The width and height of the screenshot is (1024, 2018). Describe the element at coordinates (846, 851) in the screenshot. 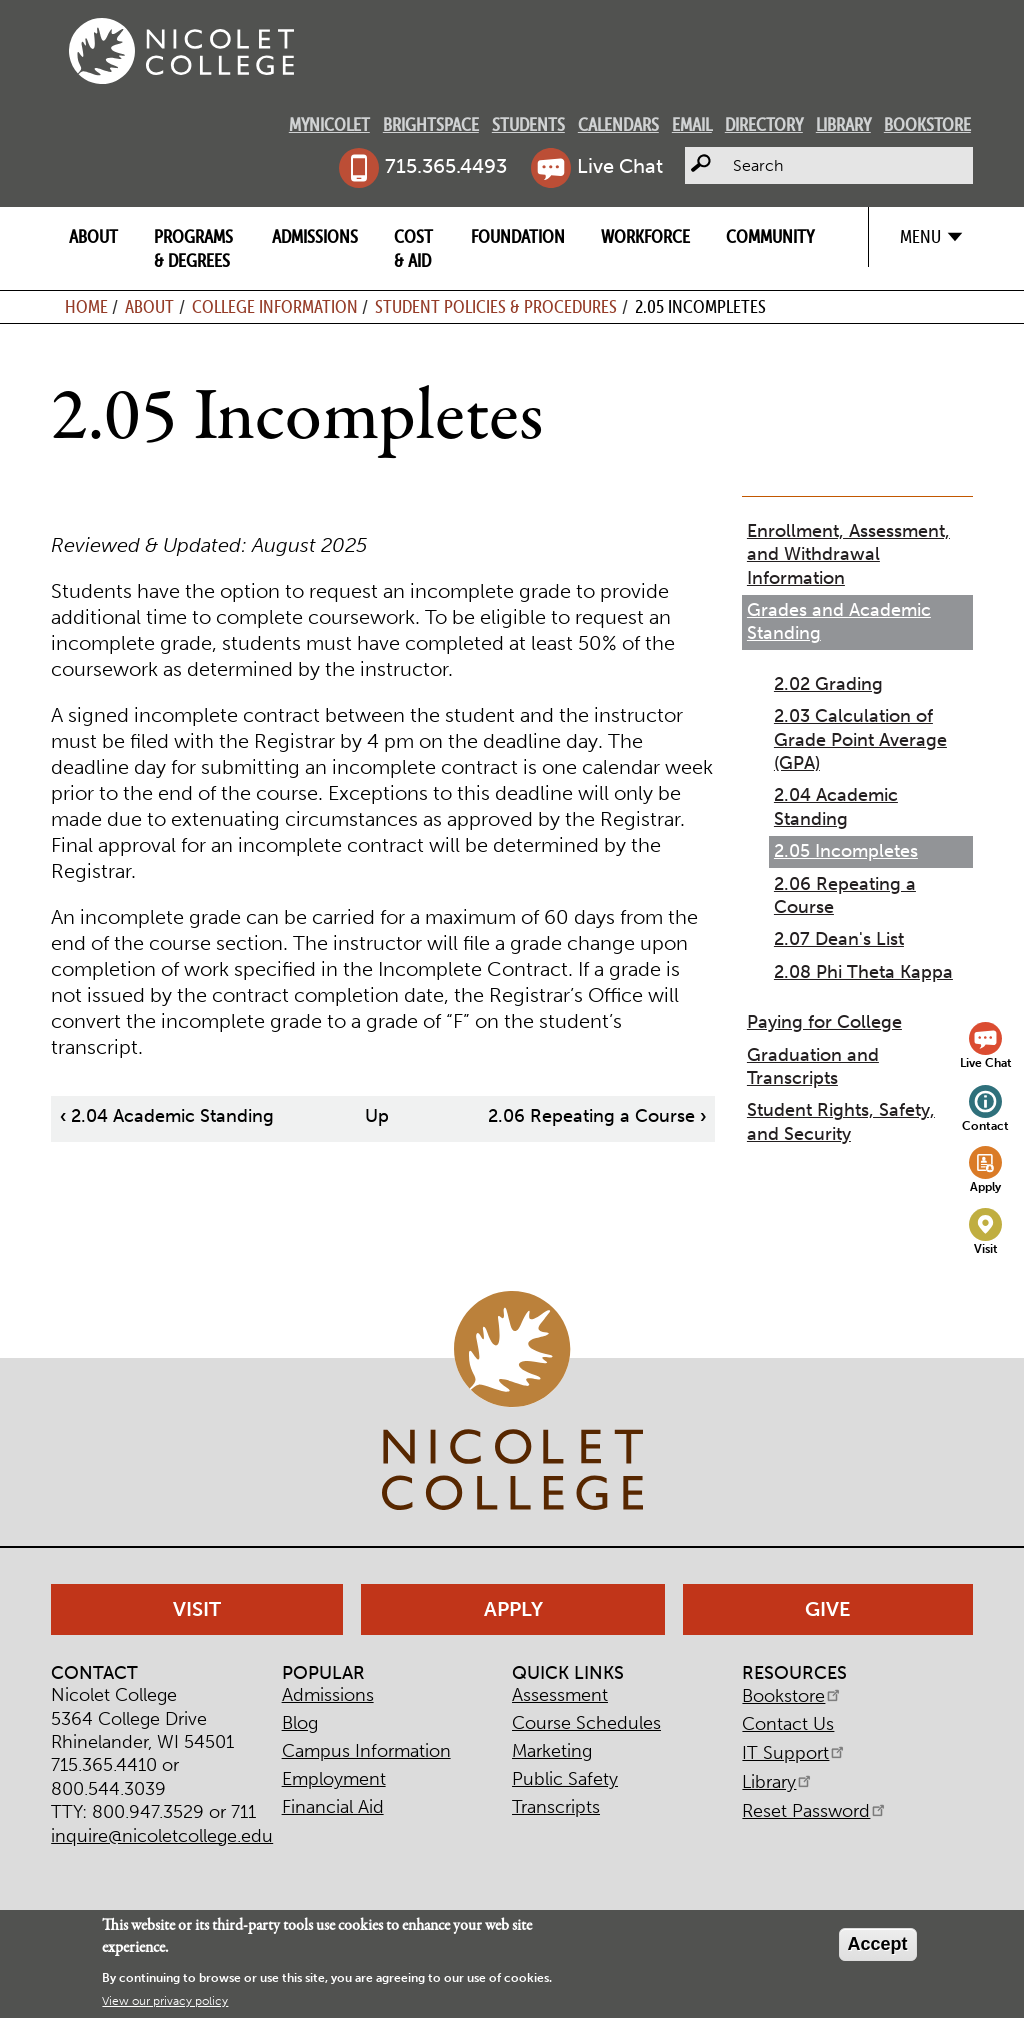

I see `2.05 Incompletes` at that location.